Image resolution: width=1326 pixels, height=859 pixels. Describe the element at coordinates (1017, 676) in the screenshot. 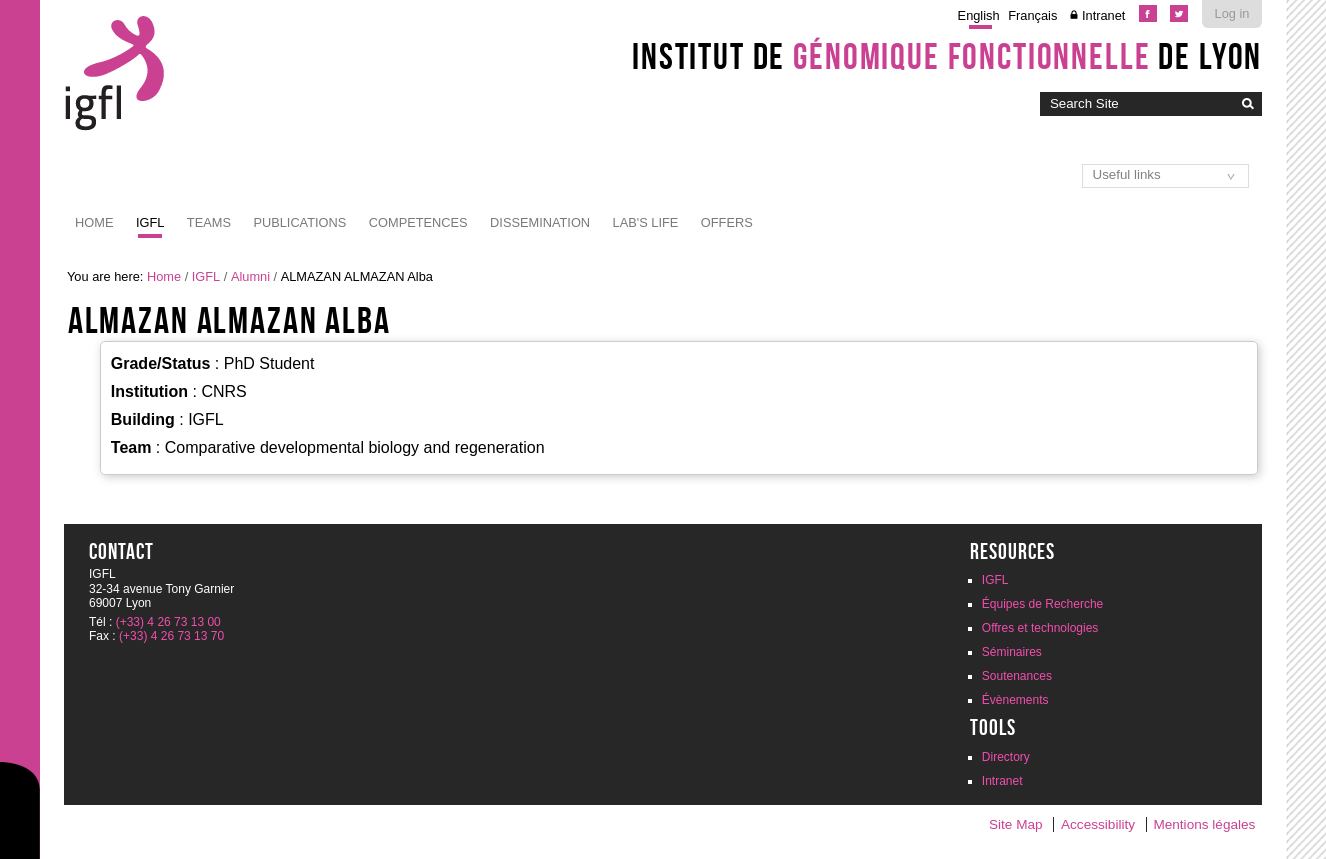

I see `Soutenances` at that location.